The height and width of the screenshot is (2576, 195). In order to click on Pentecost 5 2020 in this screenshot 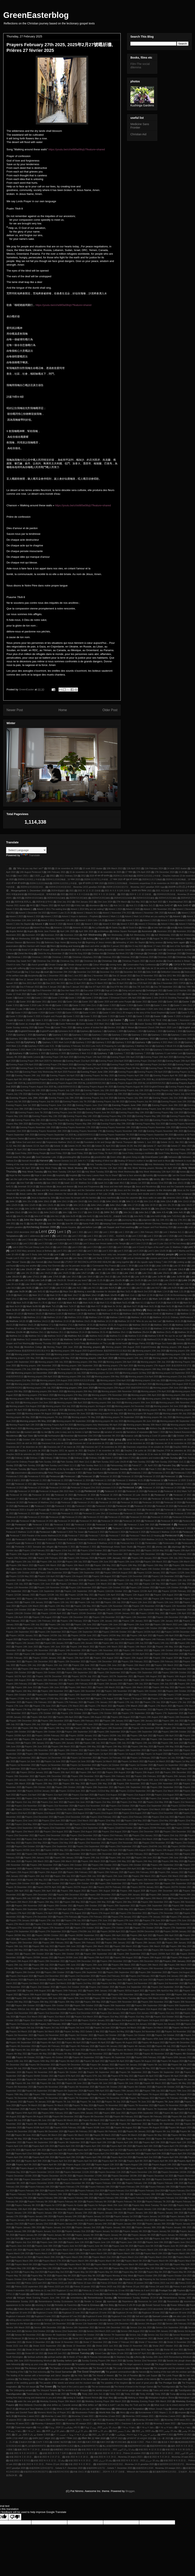, I will do `click(120, 1528)`.